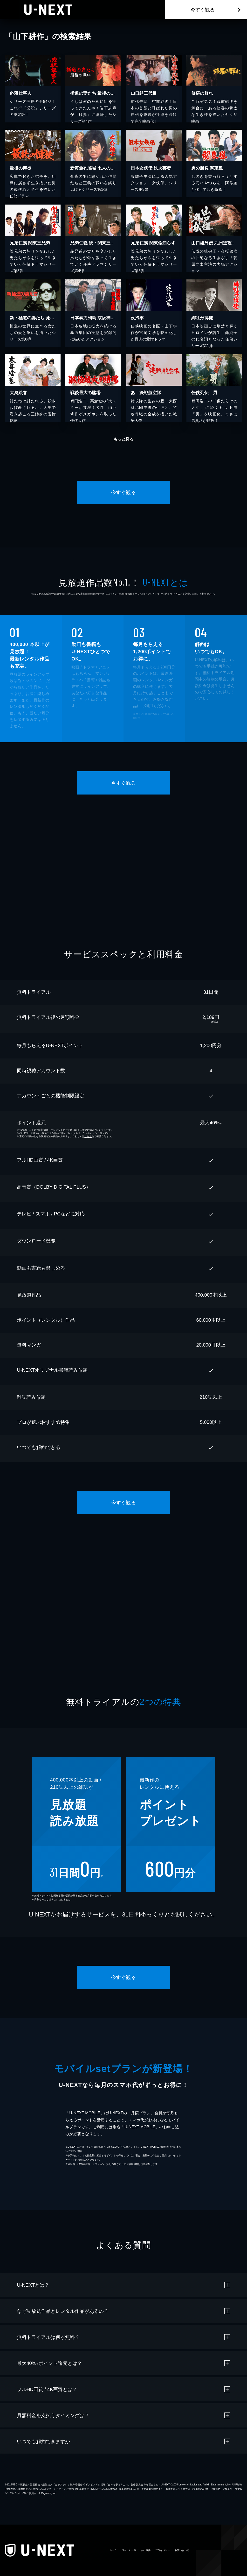 The height and width of the screenshot is (2576, 247). Describe the element at coordinates (88, 1136) in the screenshot. I see `こちら` at that location.